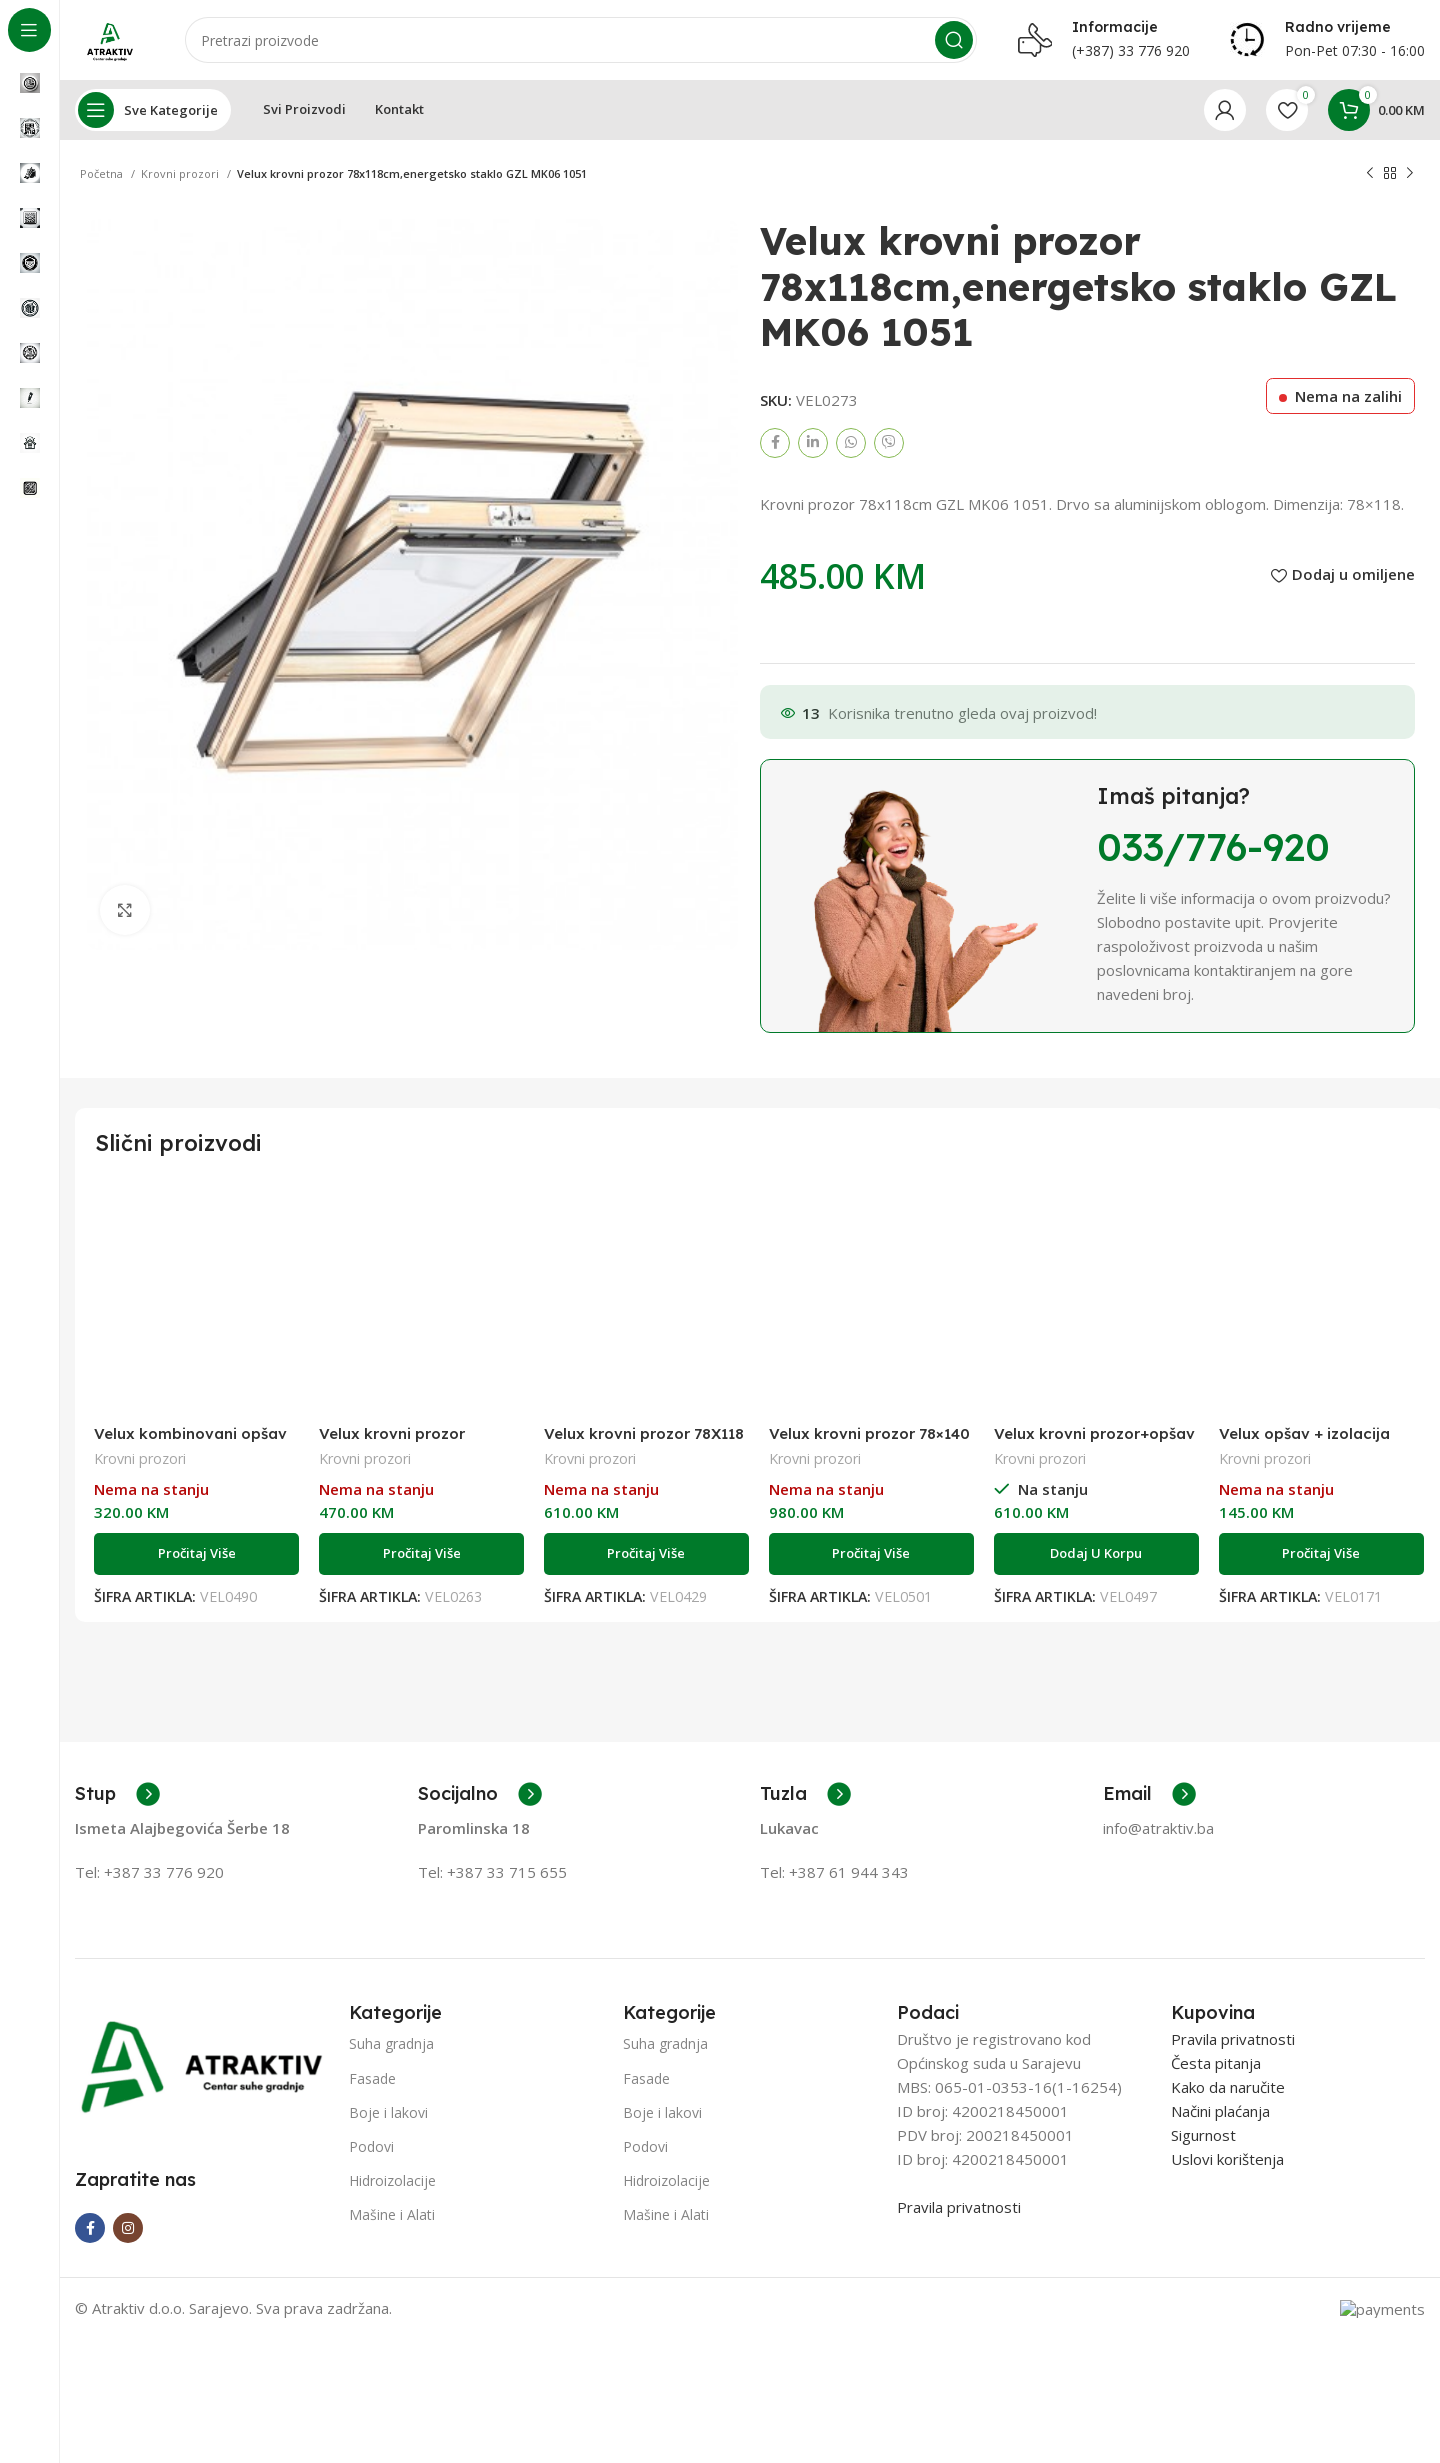 The width and height of the screenshot is (1440, 2463). What do you see at coordinates (644, 1442) in the screenshot?
I see `Velux krovni prozor 78X118 PU GLU MK06 0051` at bounding box center [644, 1442].